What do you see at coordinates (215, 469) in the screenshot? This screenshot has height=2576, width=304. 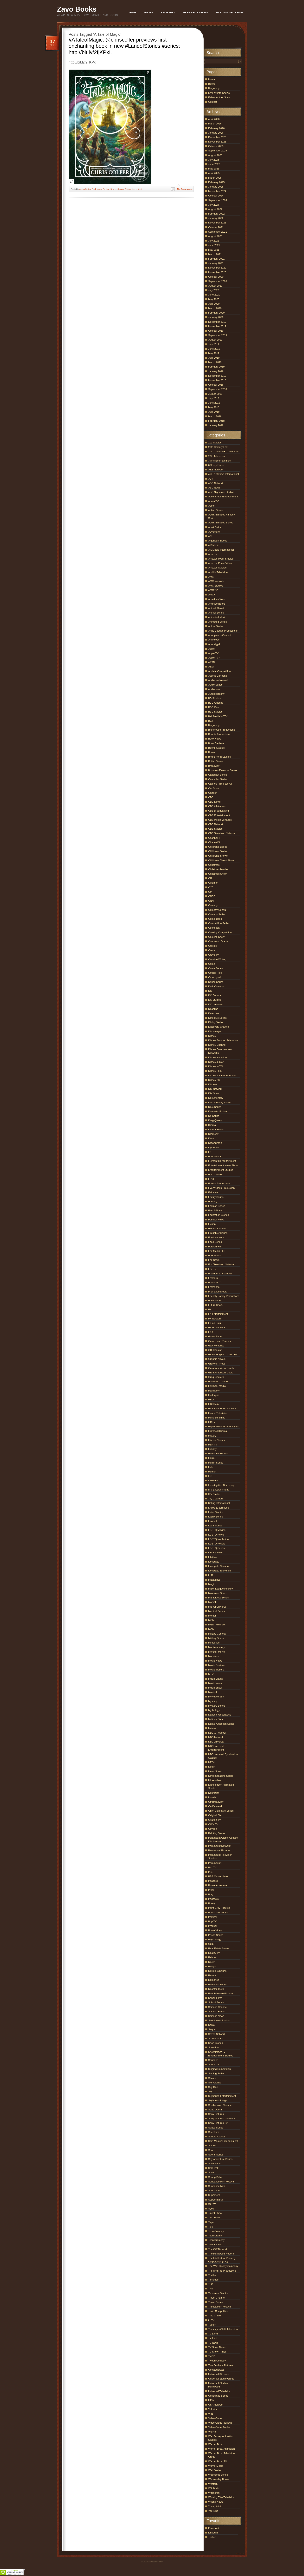 I see `A&E Network` at bounding box center [215, 469].